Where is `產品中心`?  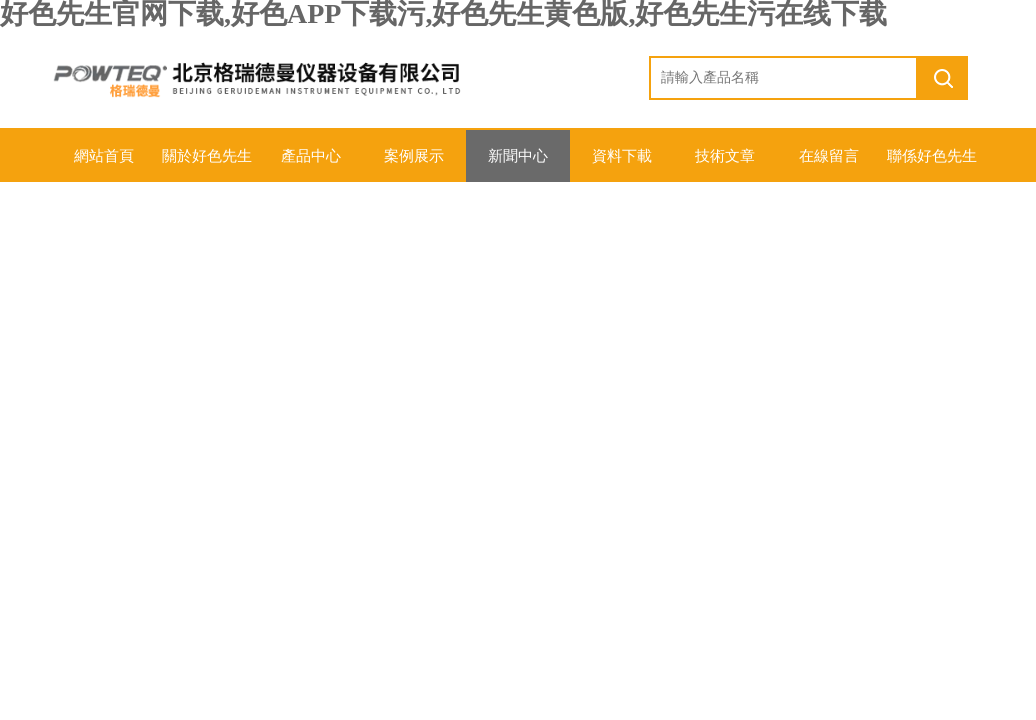
產品中心 is located at coordinates (311, 156).